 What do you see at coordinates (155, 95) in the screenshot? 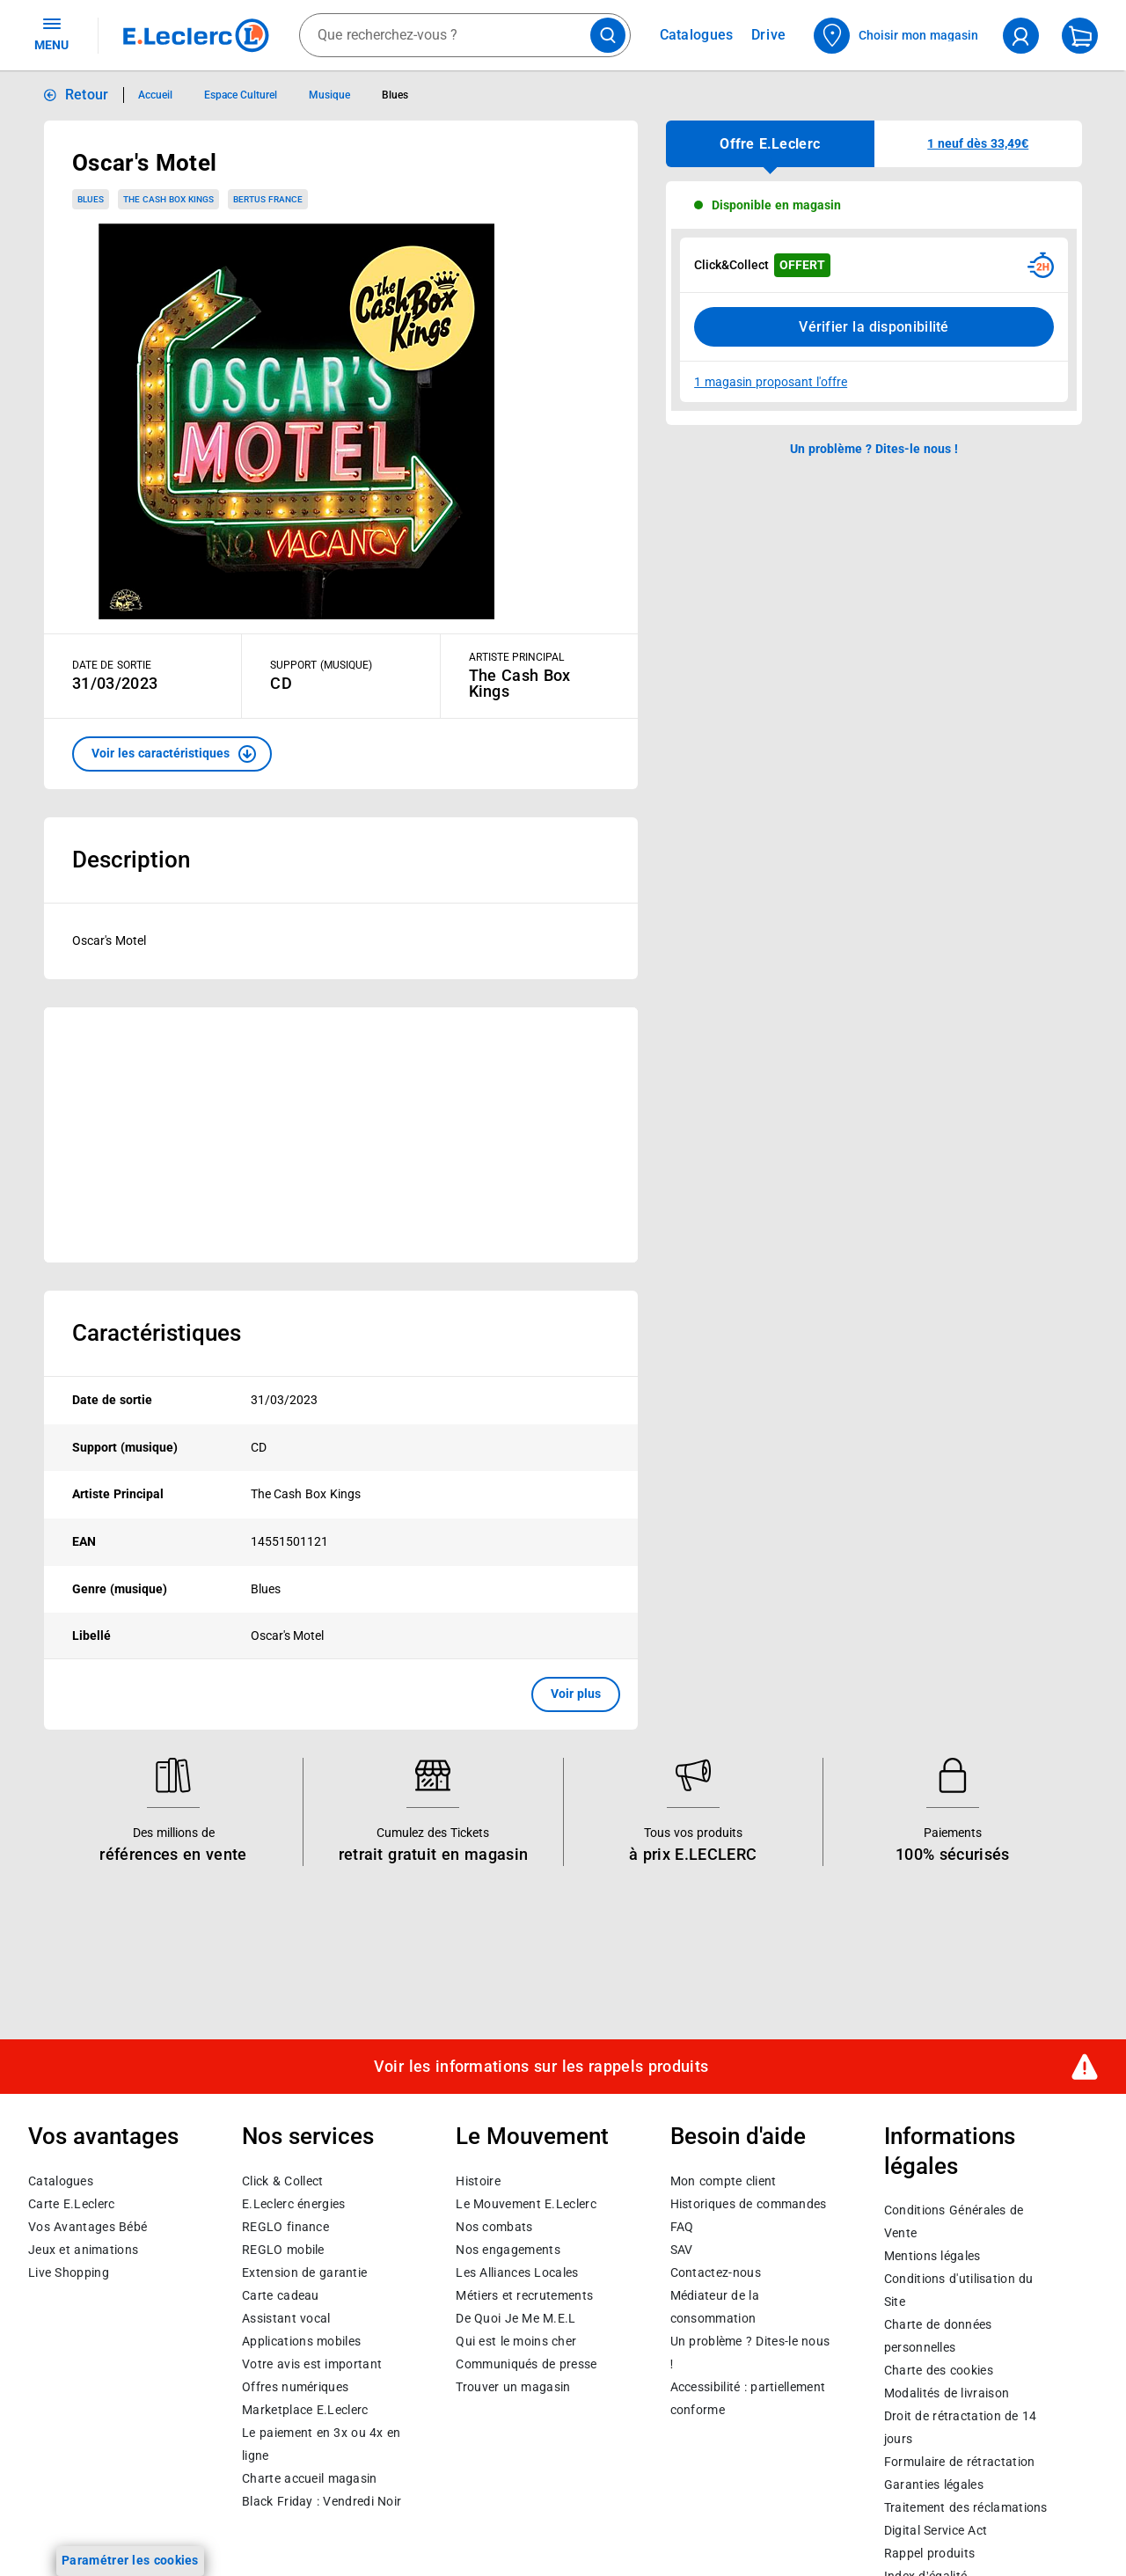
I see `Accueil [Informations détaillées sur Accueil]` at bounding box center [155, 95].